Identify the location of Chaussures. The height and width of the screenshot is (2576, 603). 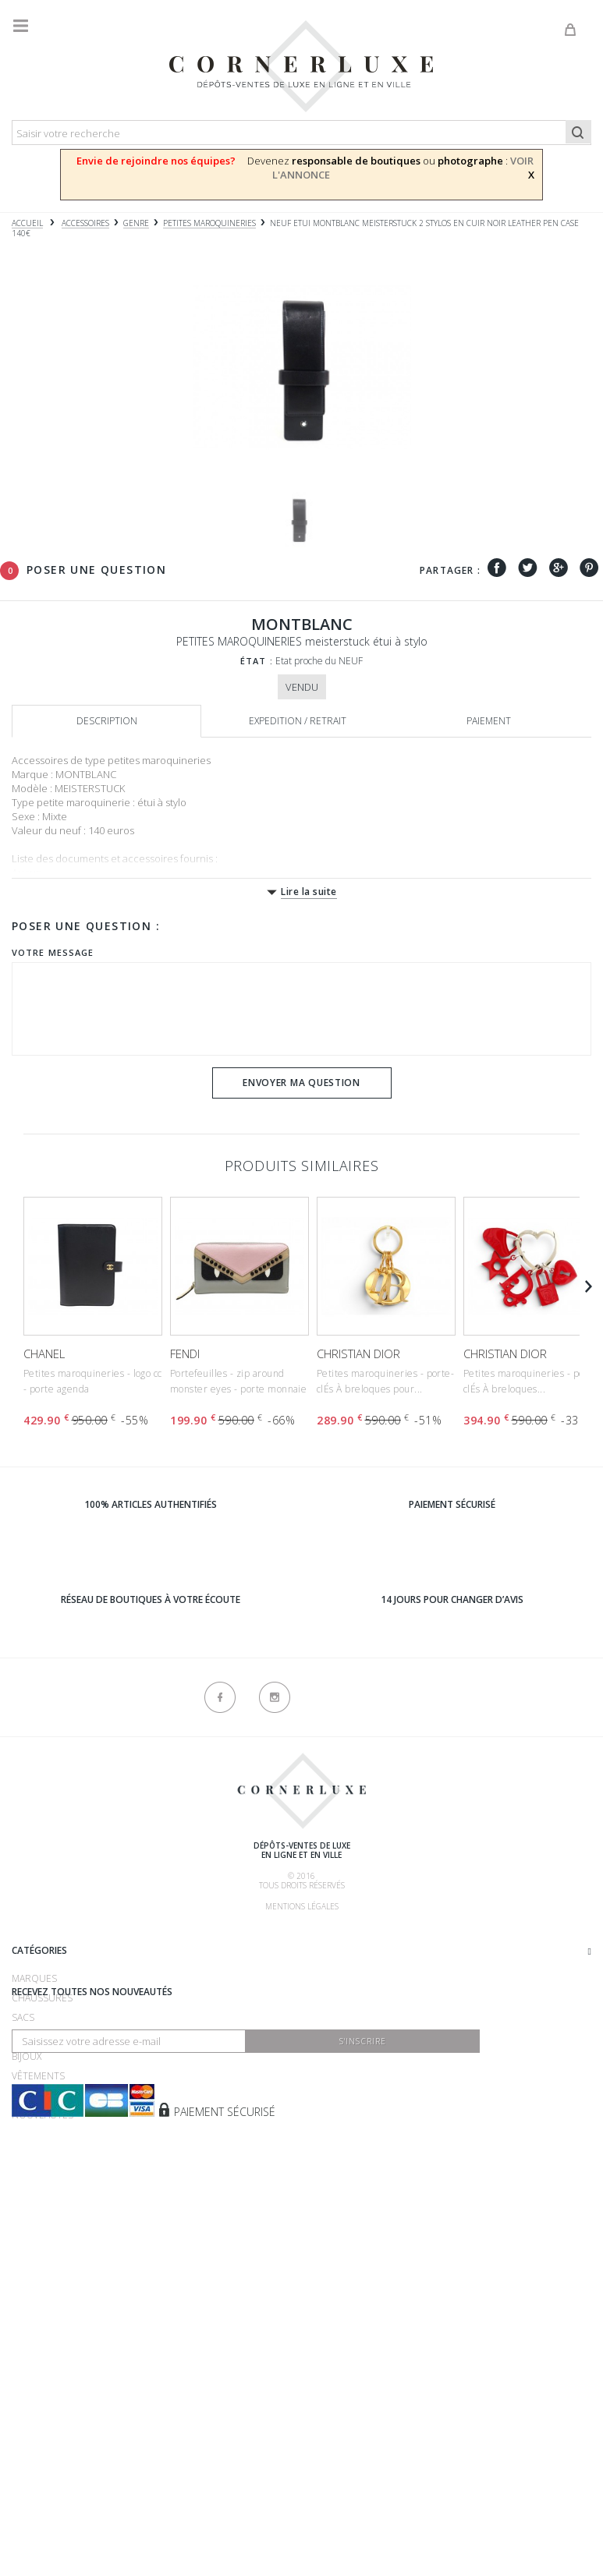
(42, 2216).